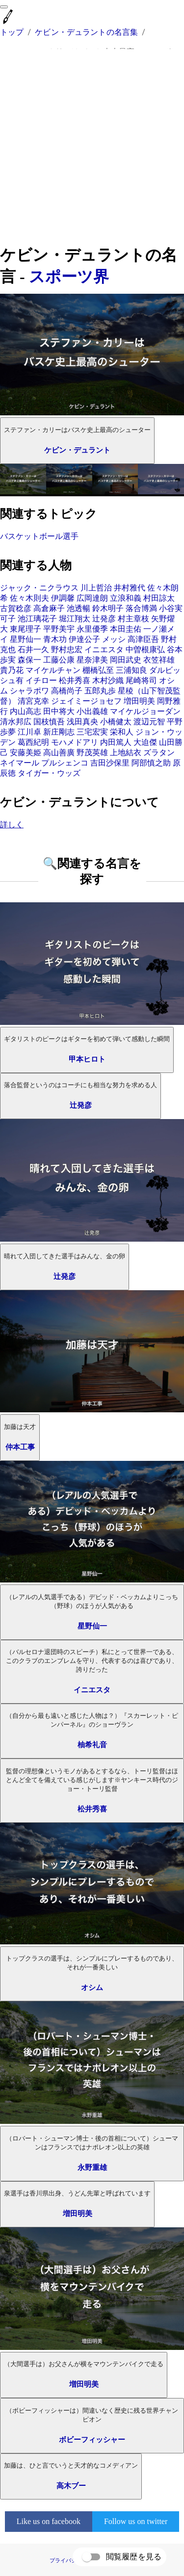 This screenshot has height=2576, width=184. Describe the element at coordinates (145, 649) in the screenshot. I see `中曽根康弘` at that location.